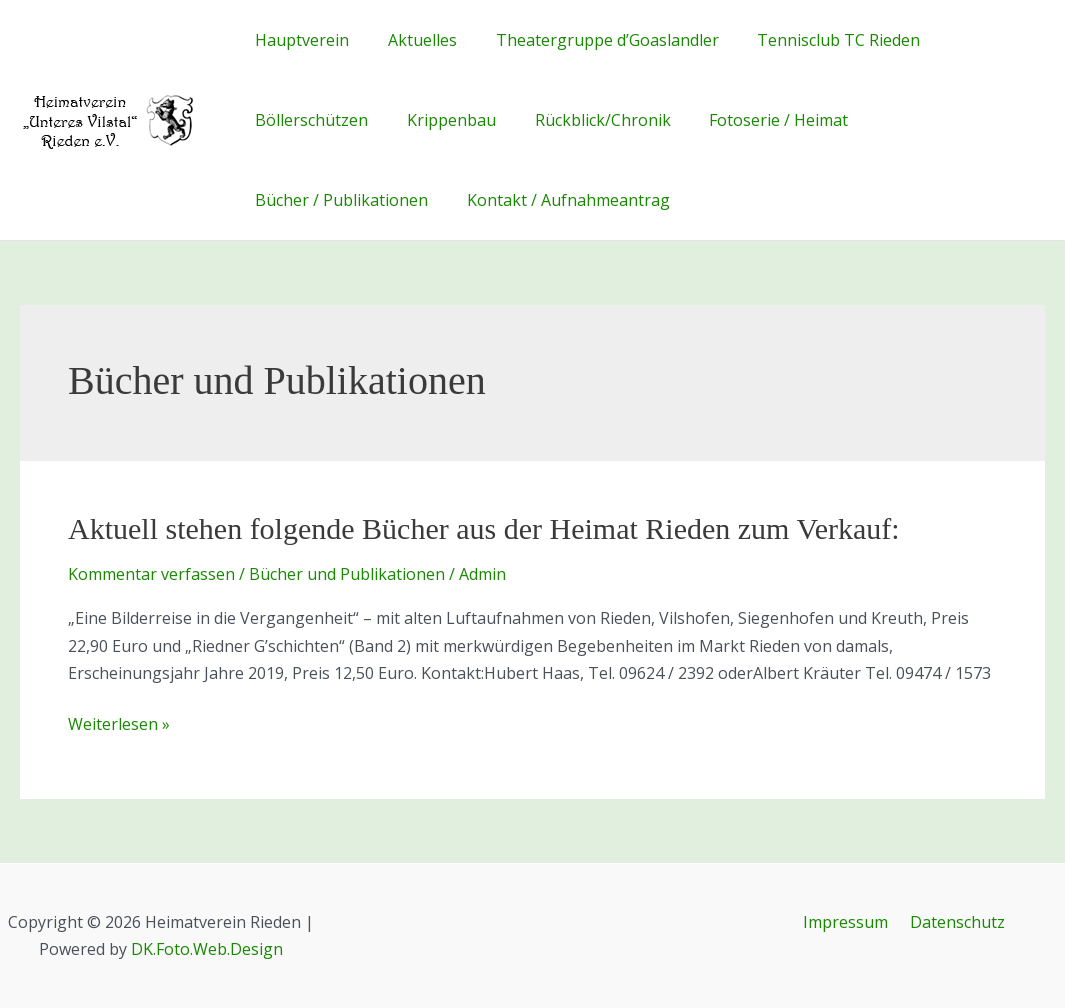 The image size is (1065, 1008). Describe the element at coordinates (484, 528) in the screenshot. I see `Aktuell stehen folgende Bücher aus der Heimat Rieden zum Verkauf:` at that location.